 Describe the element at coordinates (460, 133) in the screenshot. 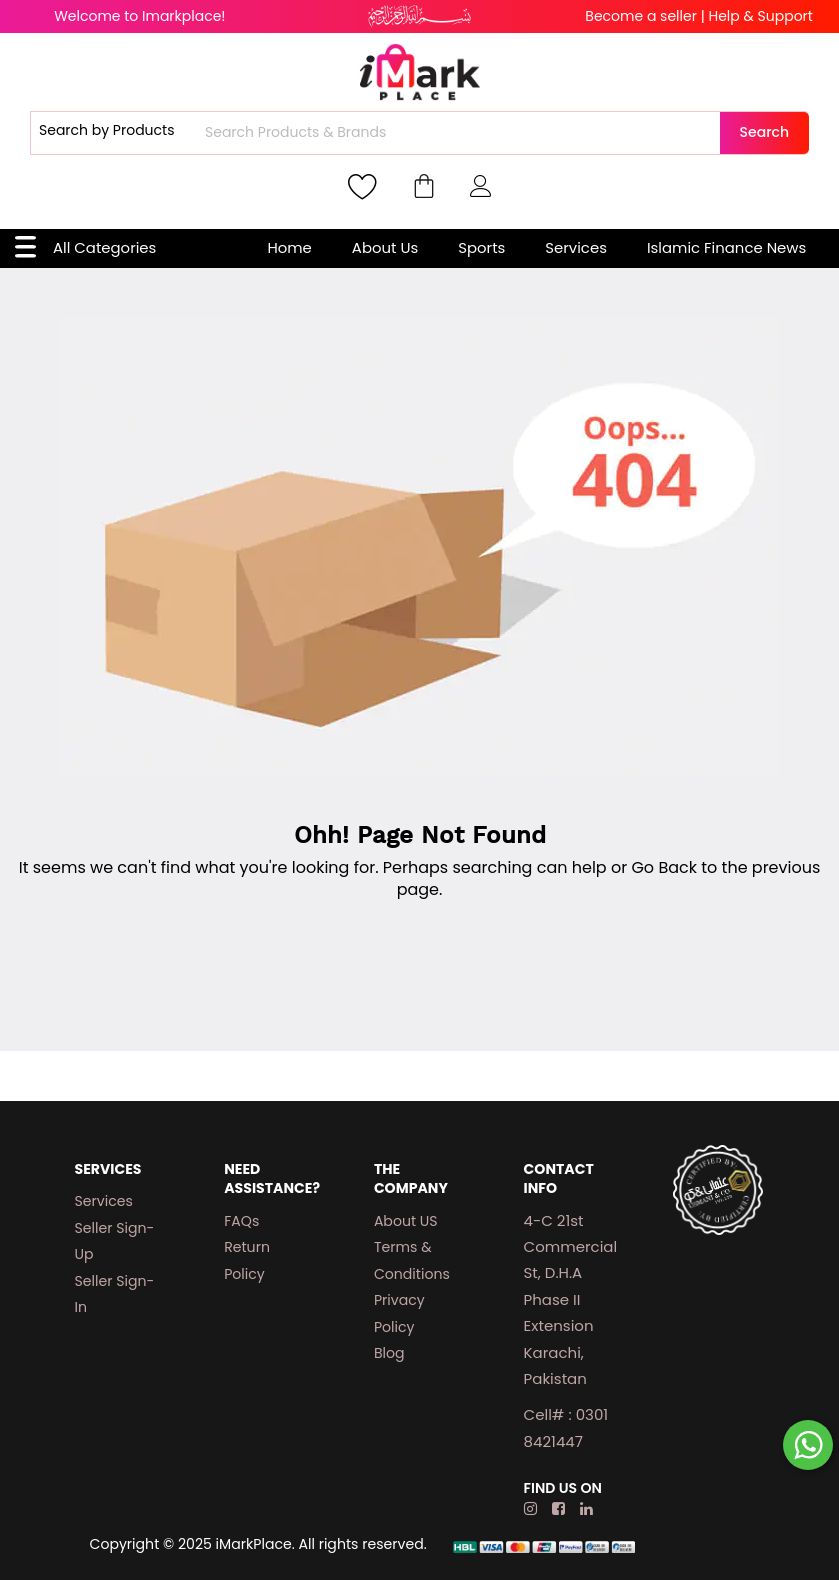

I see `[combobox]` at that location.